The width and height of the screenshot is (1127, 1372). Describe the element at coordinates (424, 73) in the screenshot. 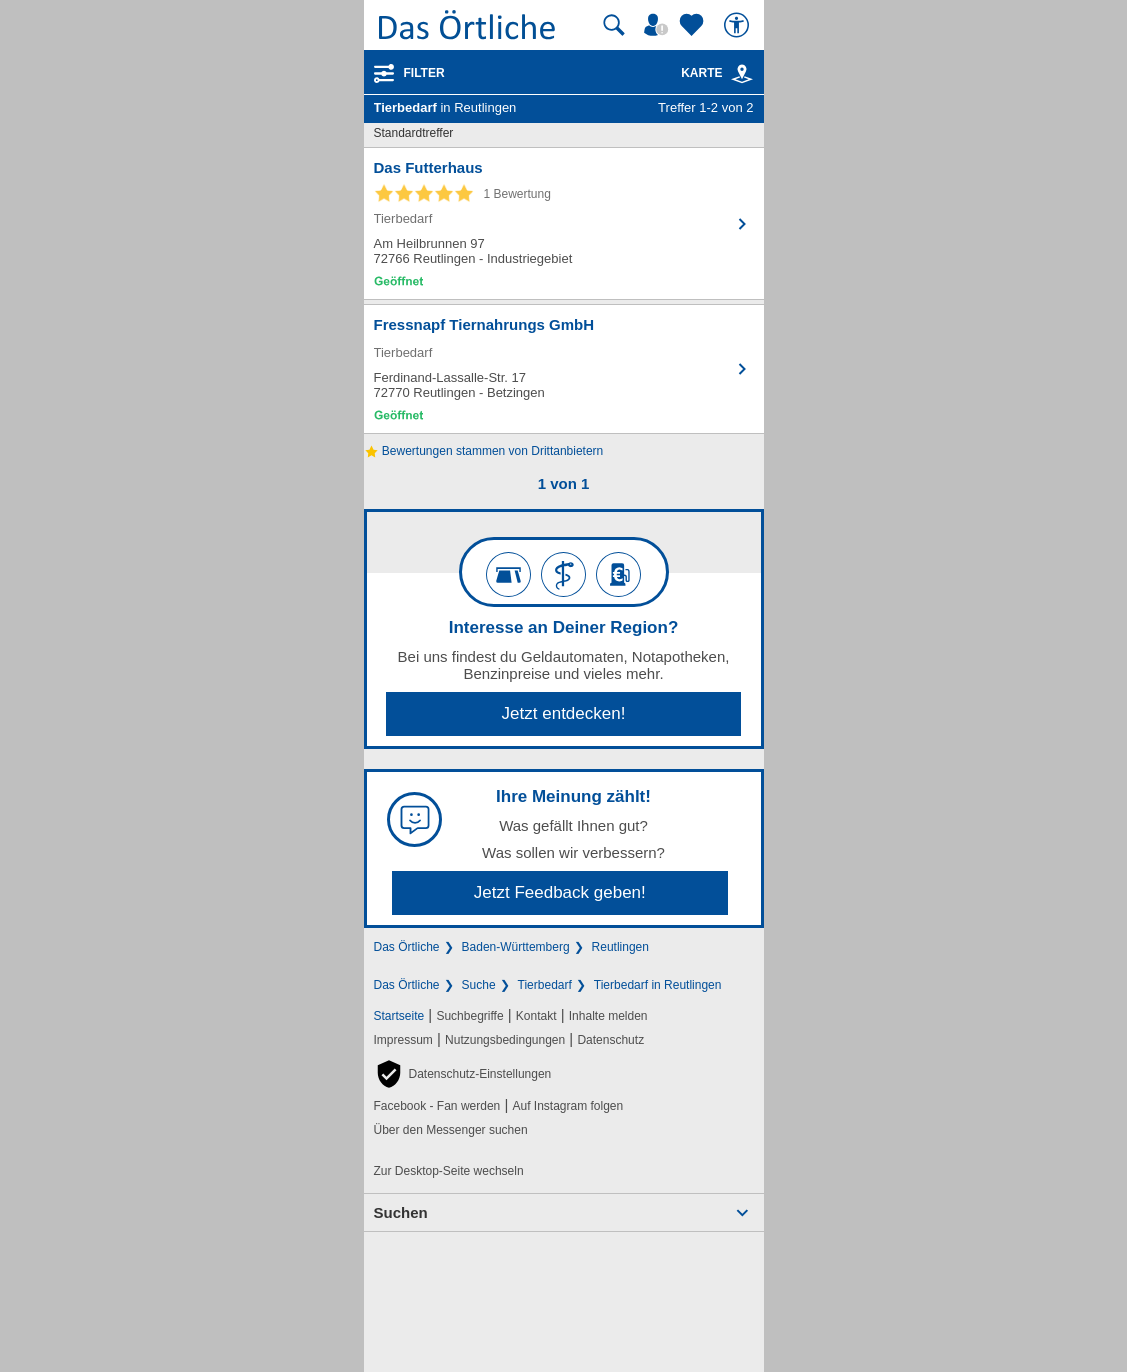

I see `Filter [Treffer filtern]` at that location.